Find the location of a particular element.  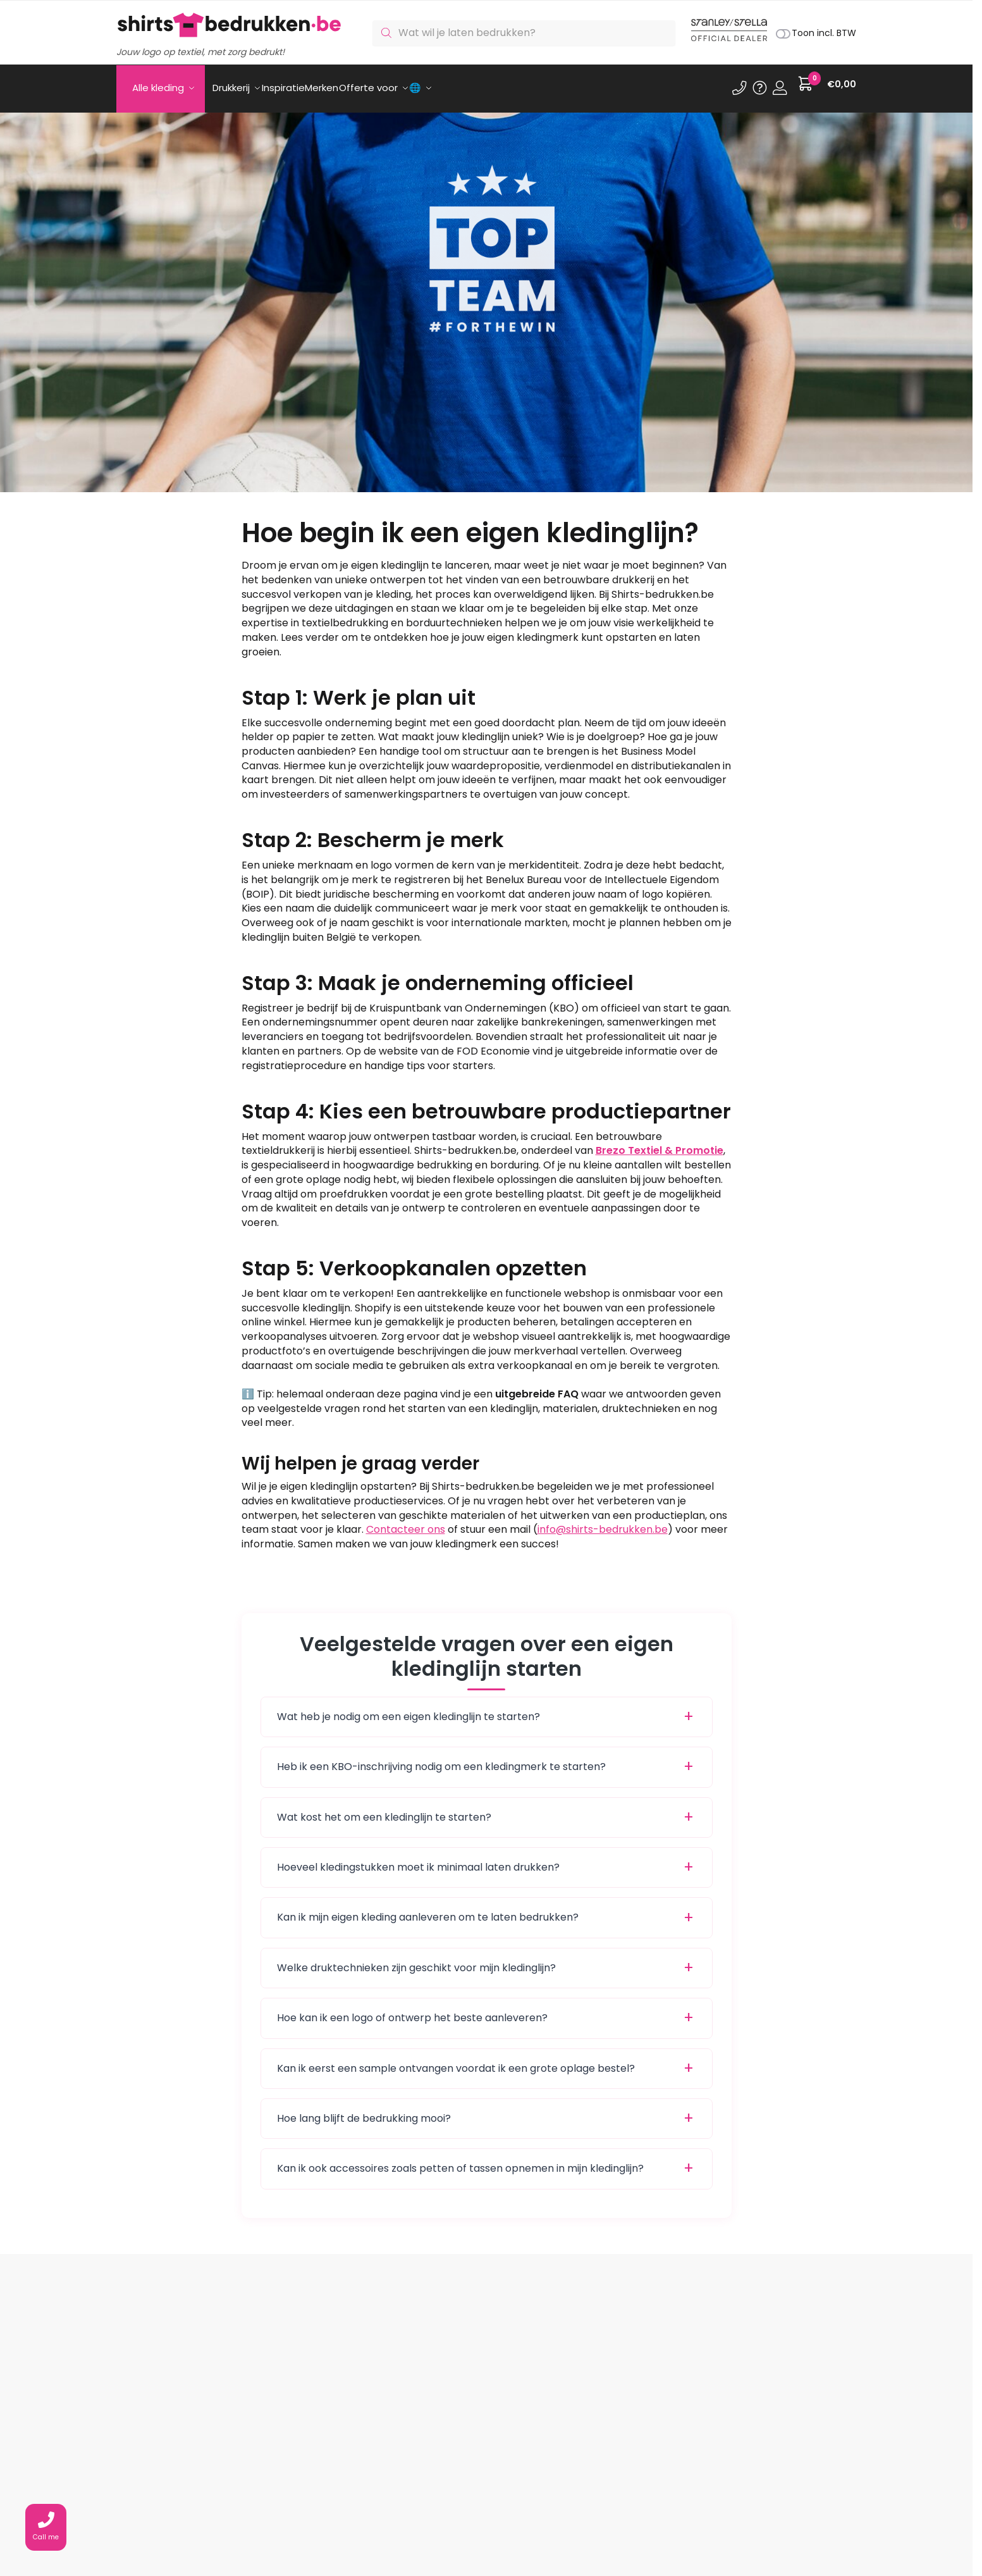

info@shirts-bedrukken.be is located at coordinates (602, 1521).